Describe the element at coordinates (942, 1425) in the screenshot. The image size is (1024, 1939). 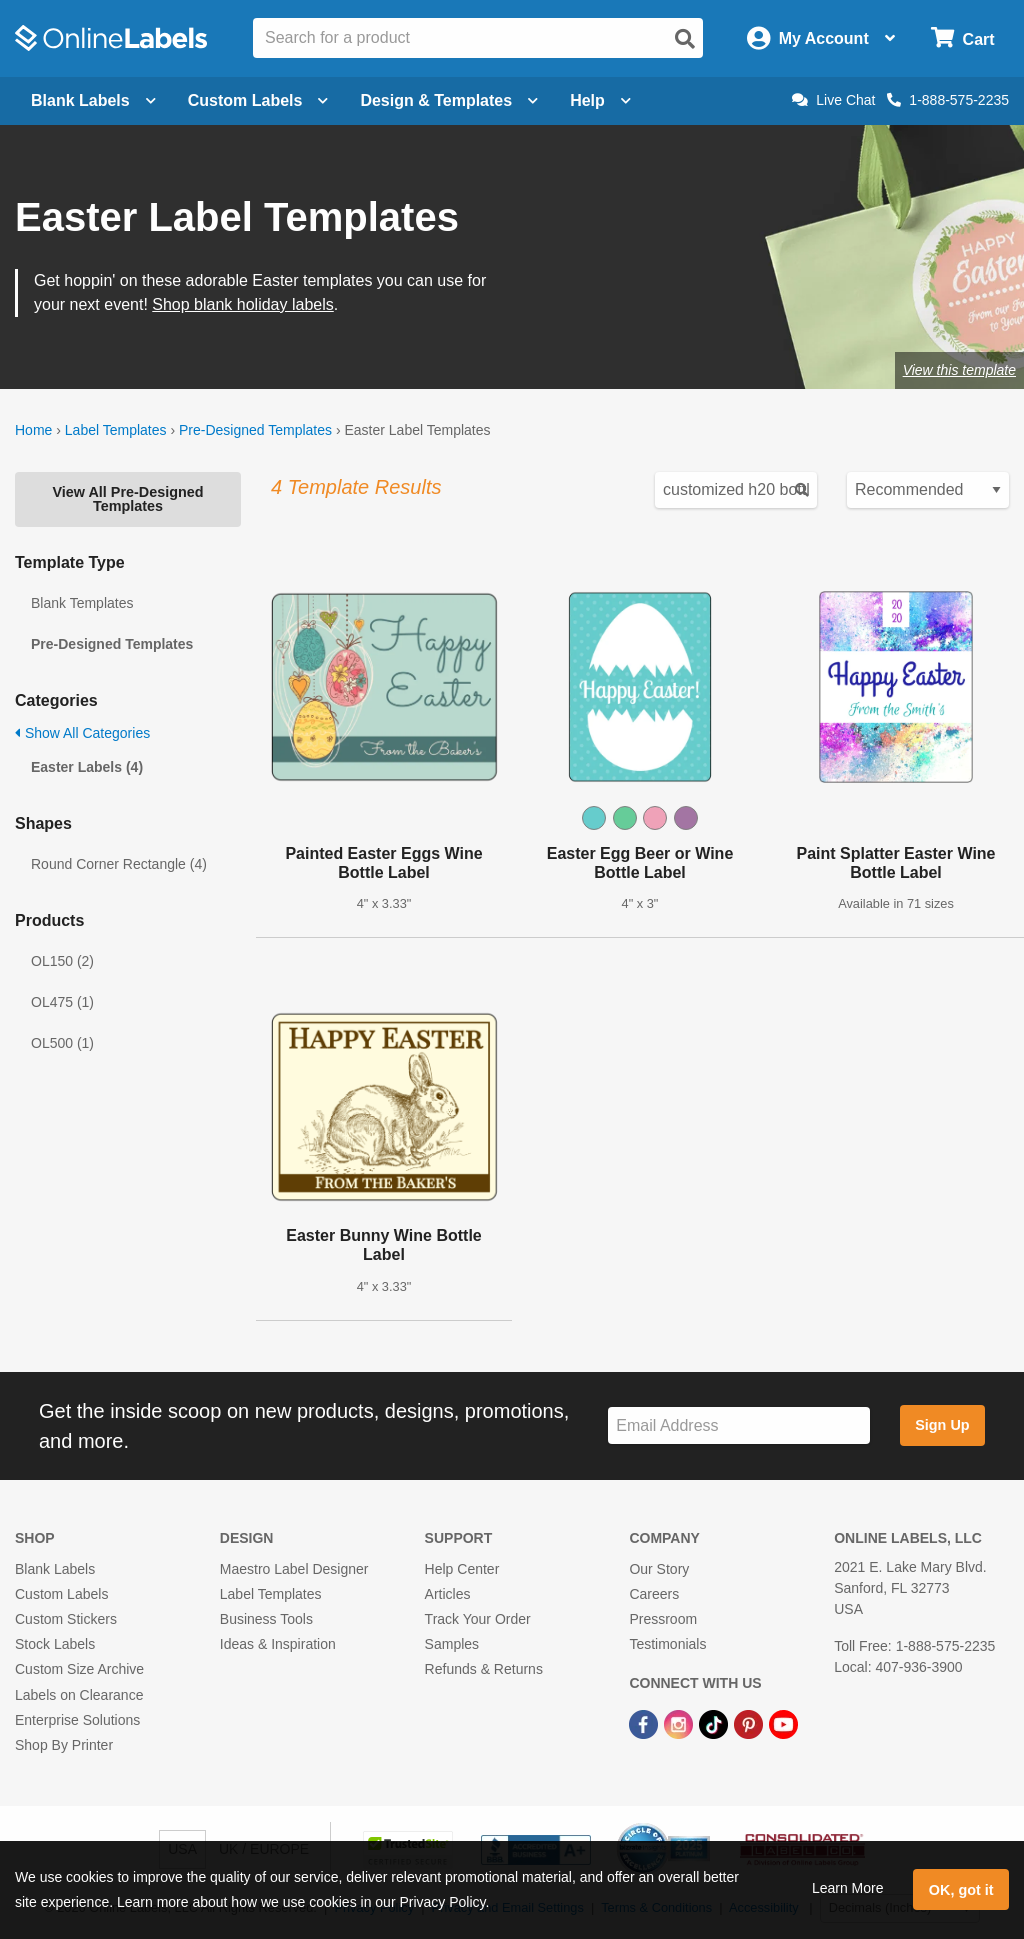
I see `Sign Up` at that location.